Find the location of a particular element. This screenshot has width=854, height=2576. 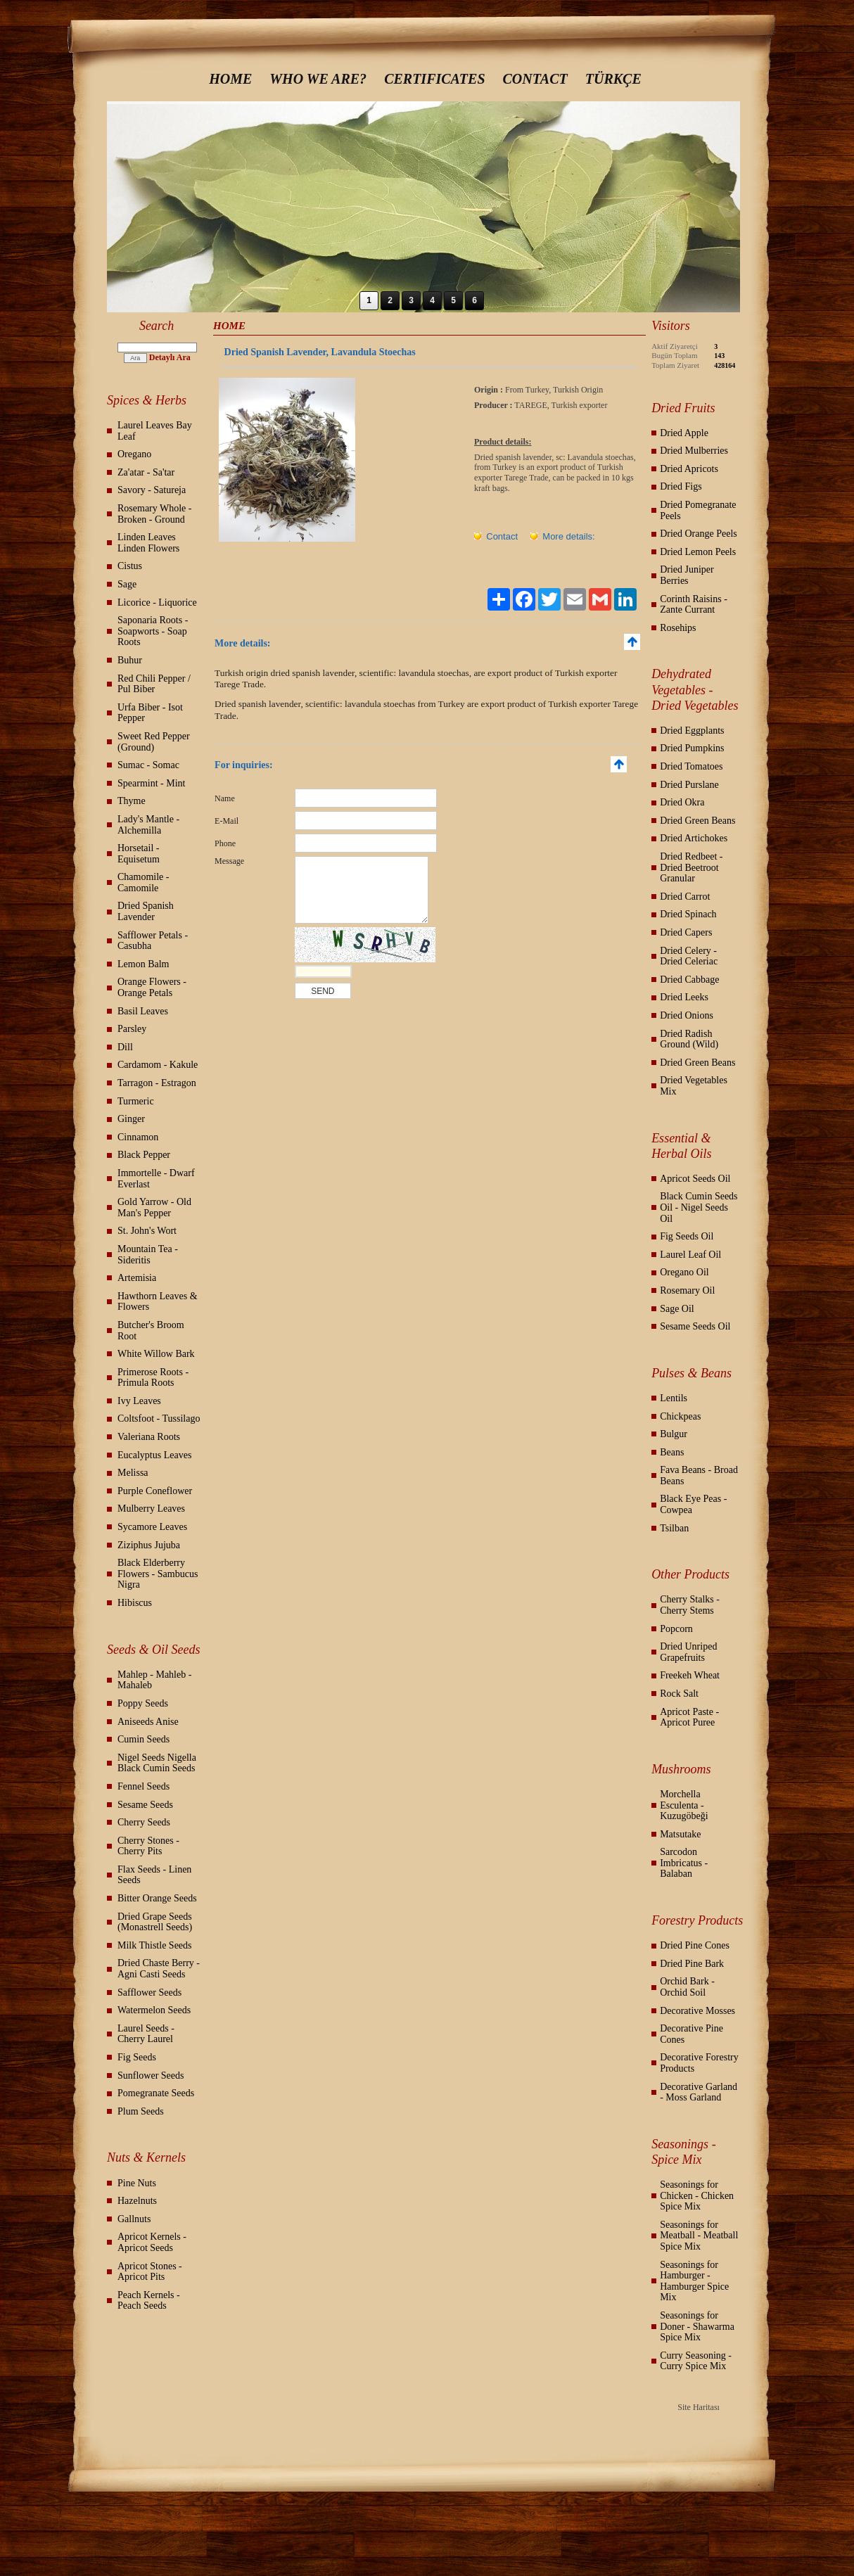

Tsilban is located at coordinates (674, 1528).